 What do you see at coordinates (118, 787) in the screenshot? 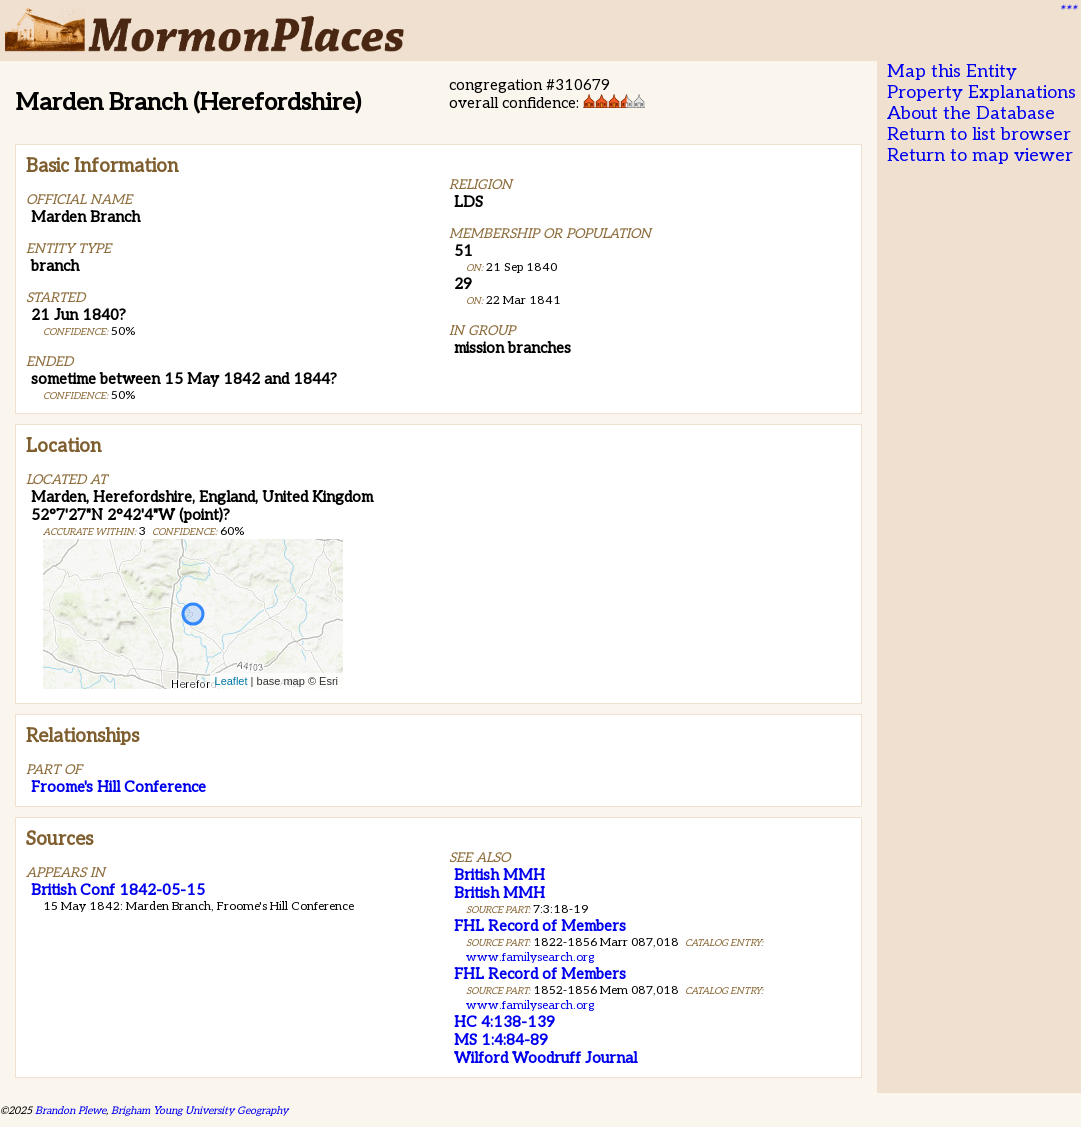
I see `Froome's Hill Conference` at bounding box center [118, 787].